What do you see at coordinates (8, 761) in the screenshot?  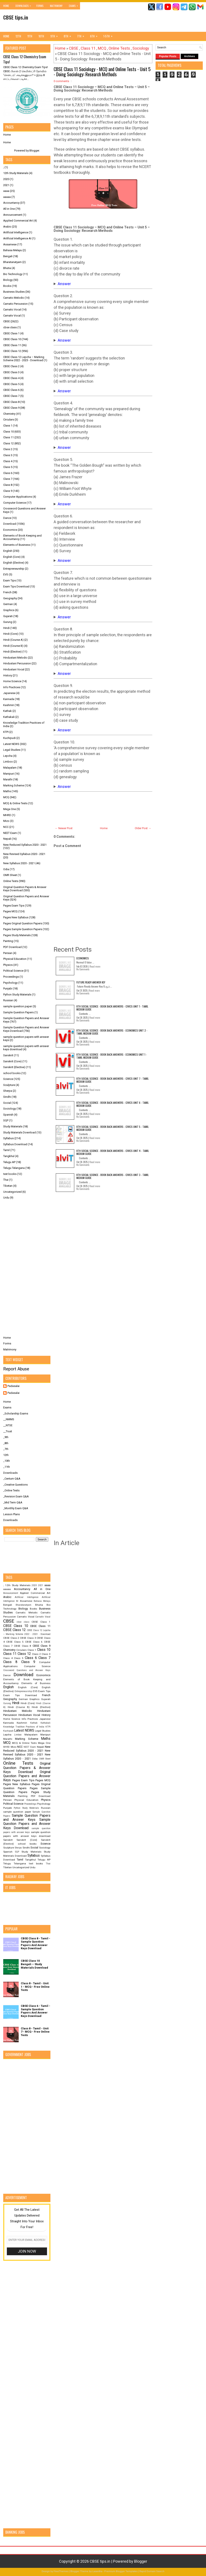 I see `Limboo` at bounding box center [8, 761].